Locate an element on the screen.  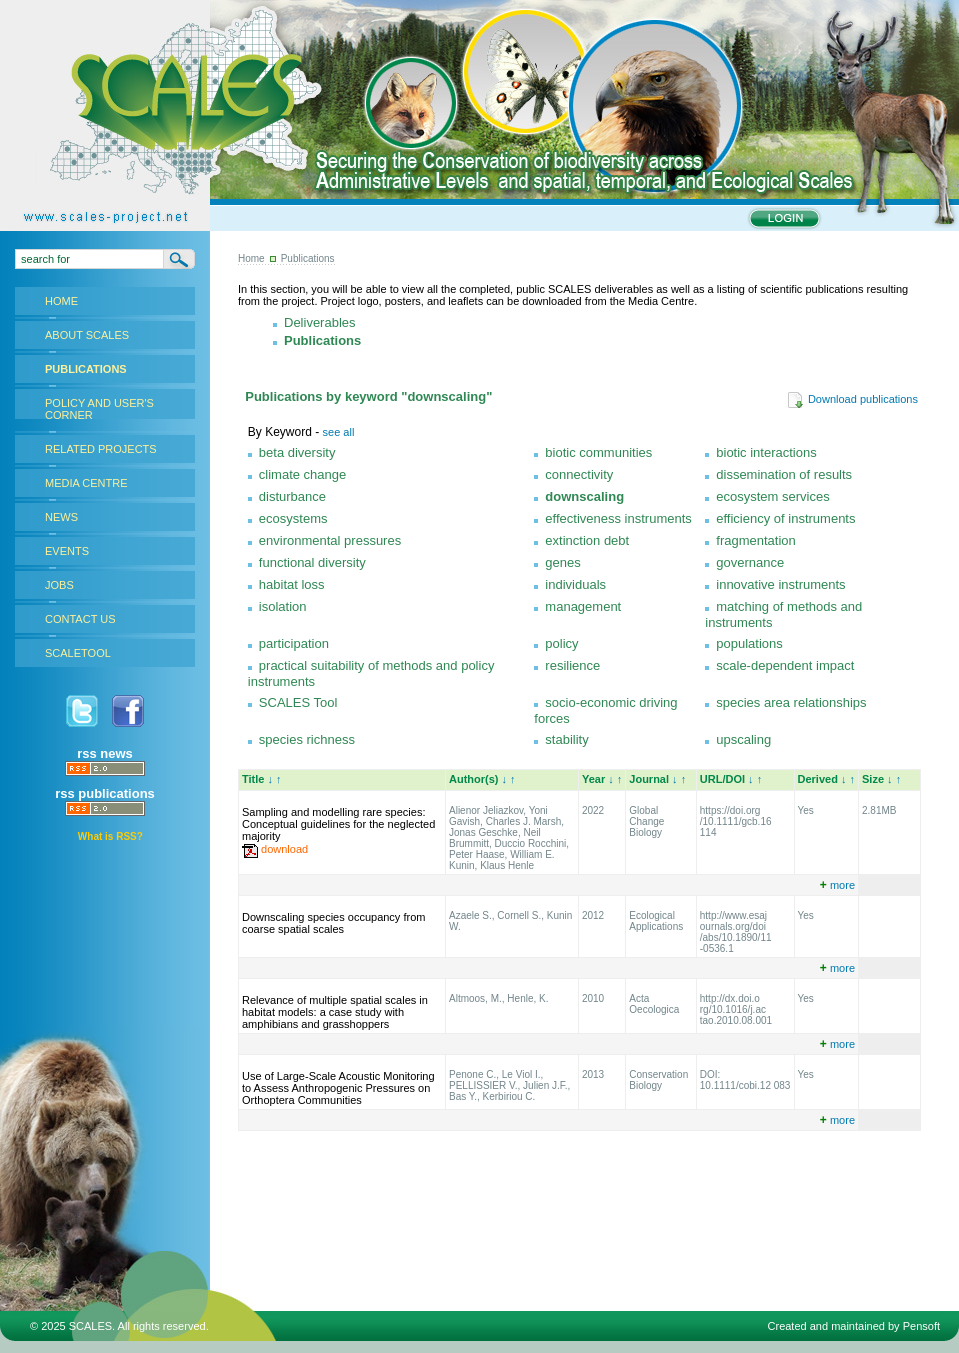
populations is located at coordinates (749, 643).